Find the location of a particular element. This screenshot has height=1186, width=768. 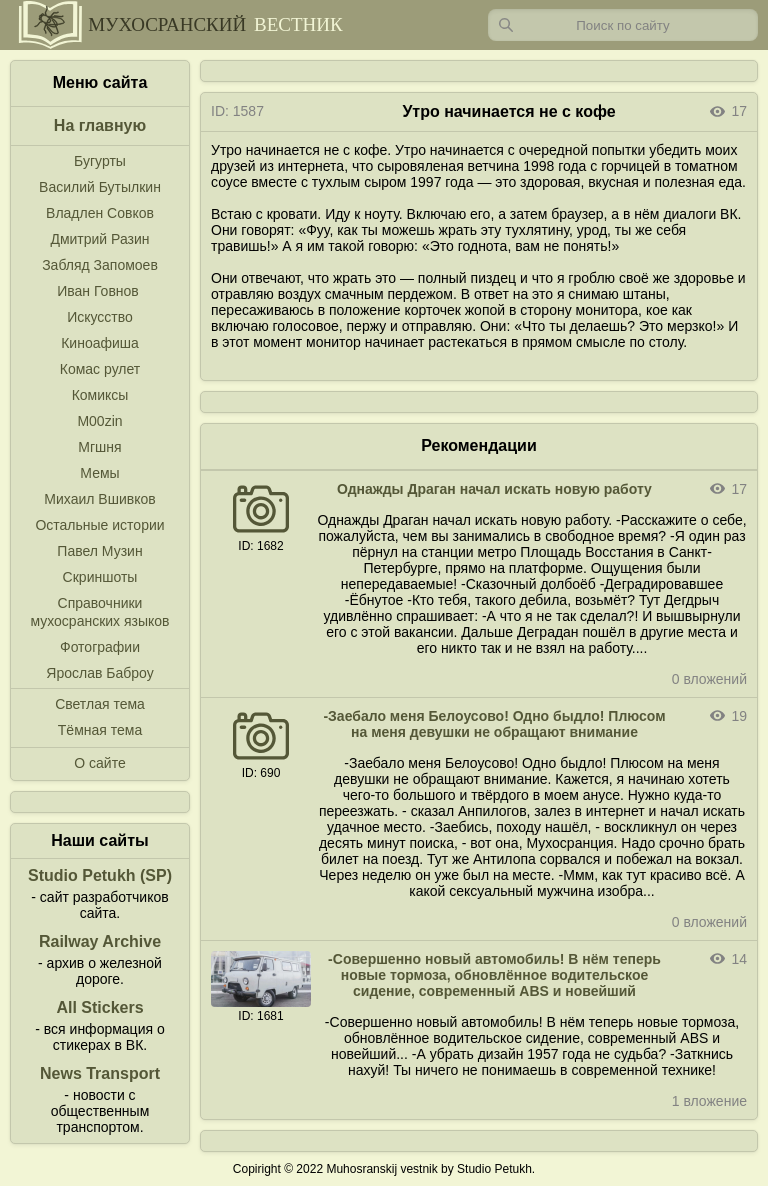

Искусство is located at coordinates (100, 317).